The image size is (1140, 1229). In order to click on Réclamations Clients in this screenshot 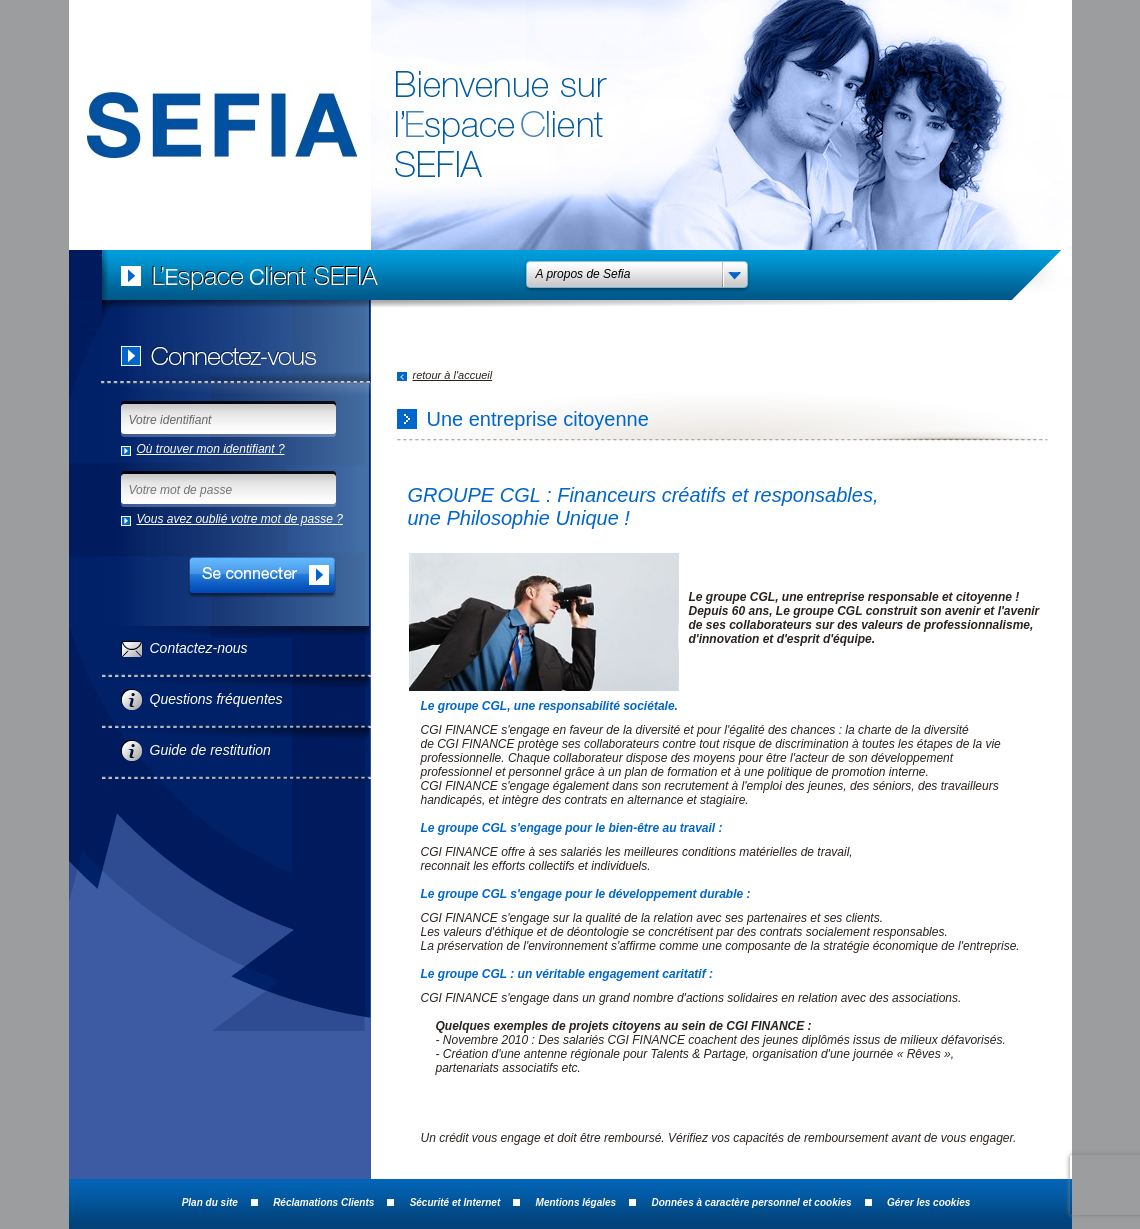, I will do `click(323, 1202)`.